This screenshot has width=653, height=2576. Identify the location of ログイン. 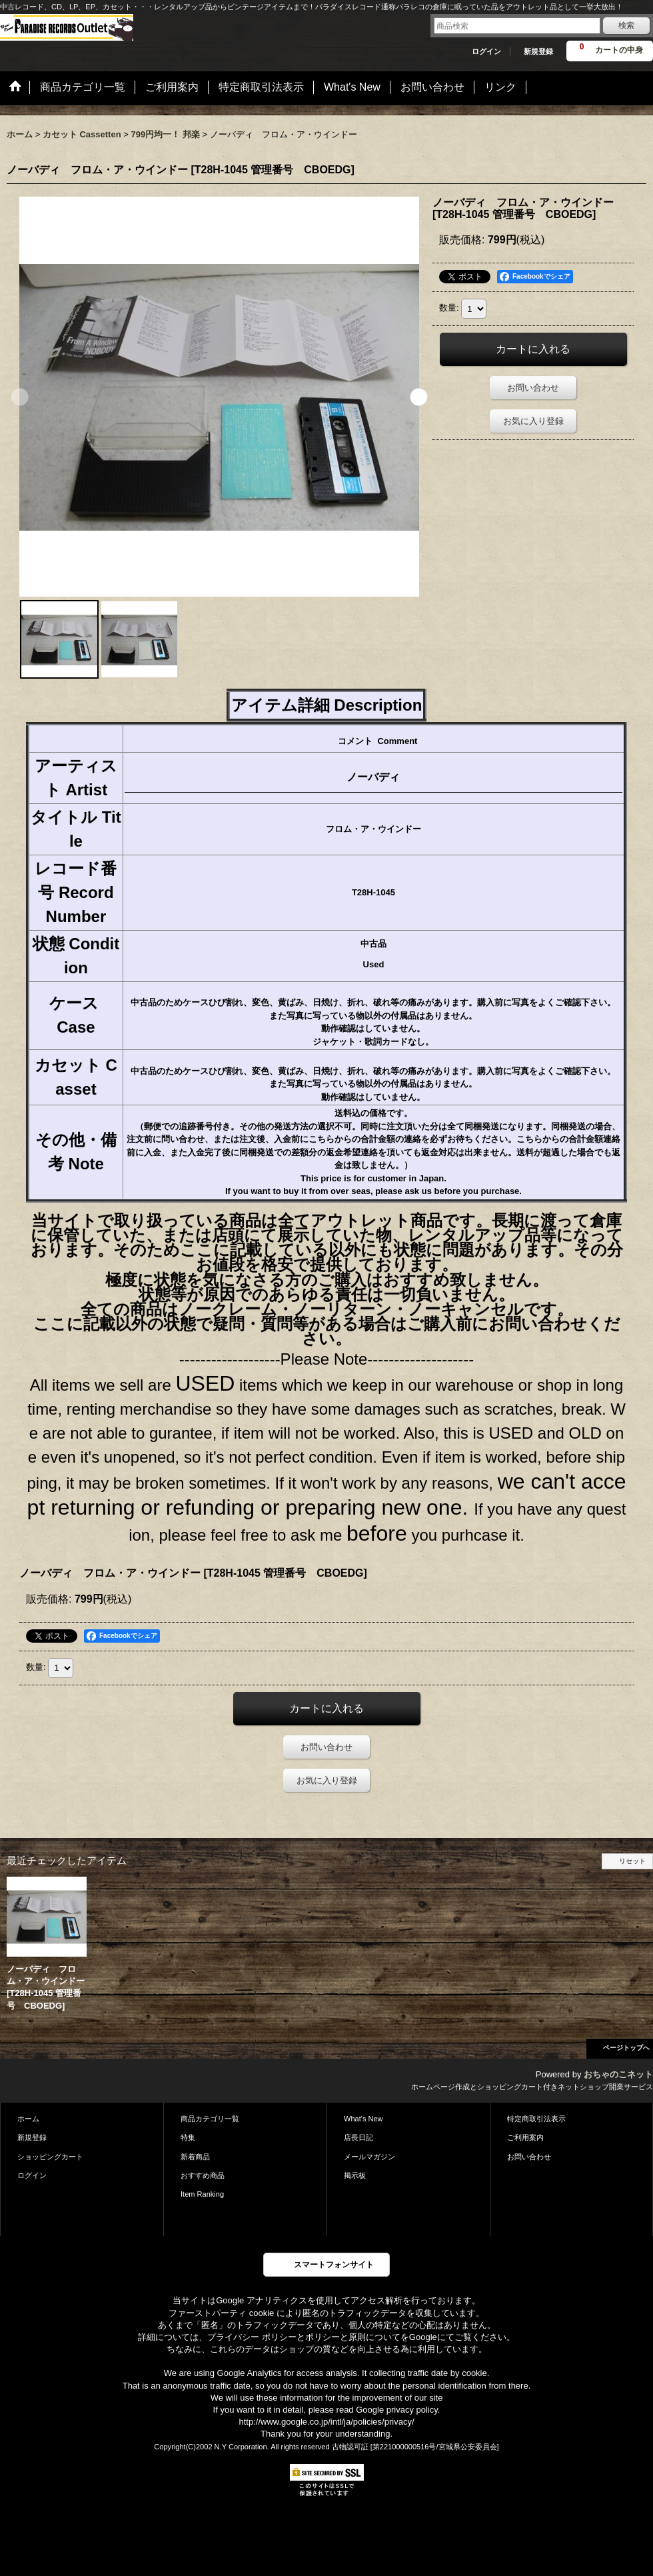
(486, 51).